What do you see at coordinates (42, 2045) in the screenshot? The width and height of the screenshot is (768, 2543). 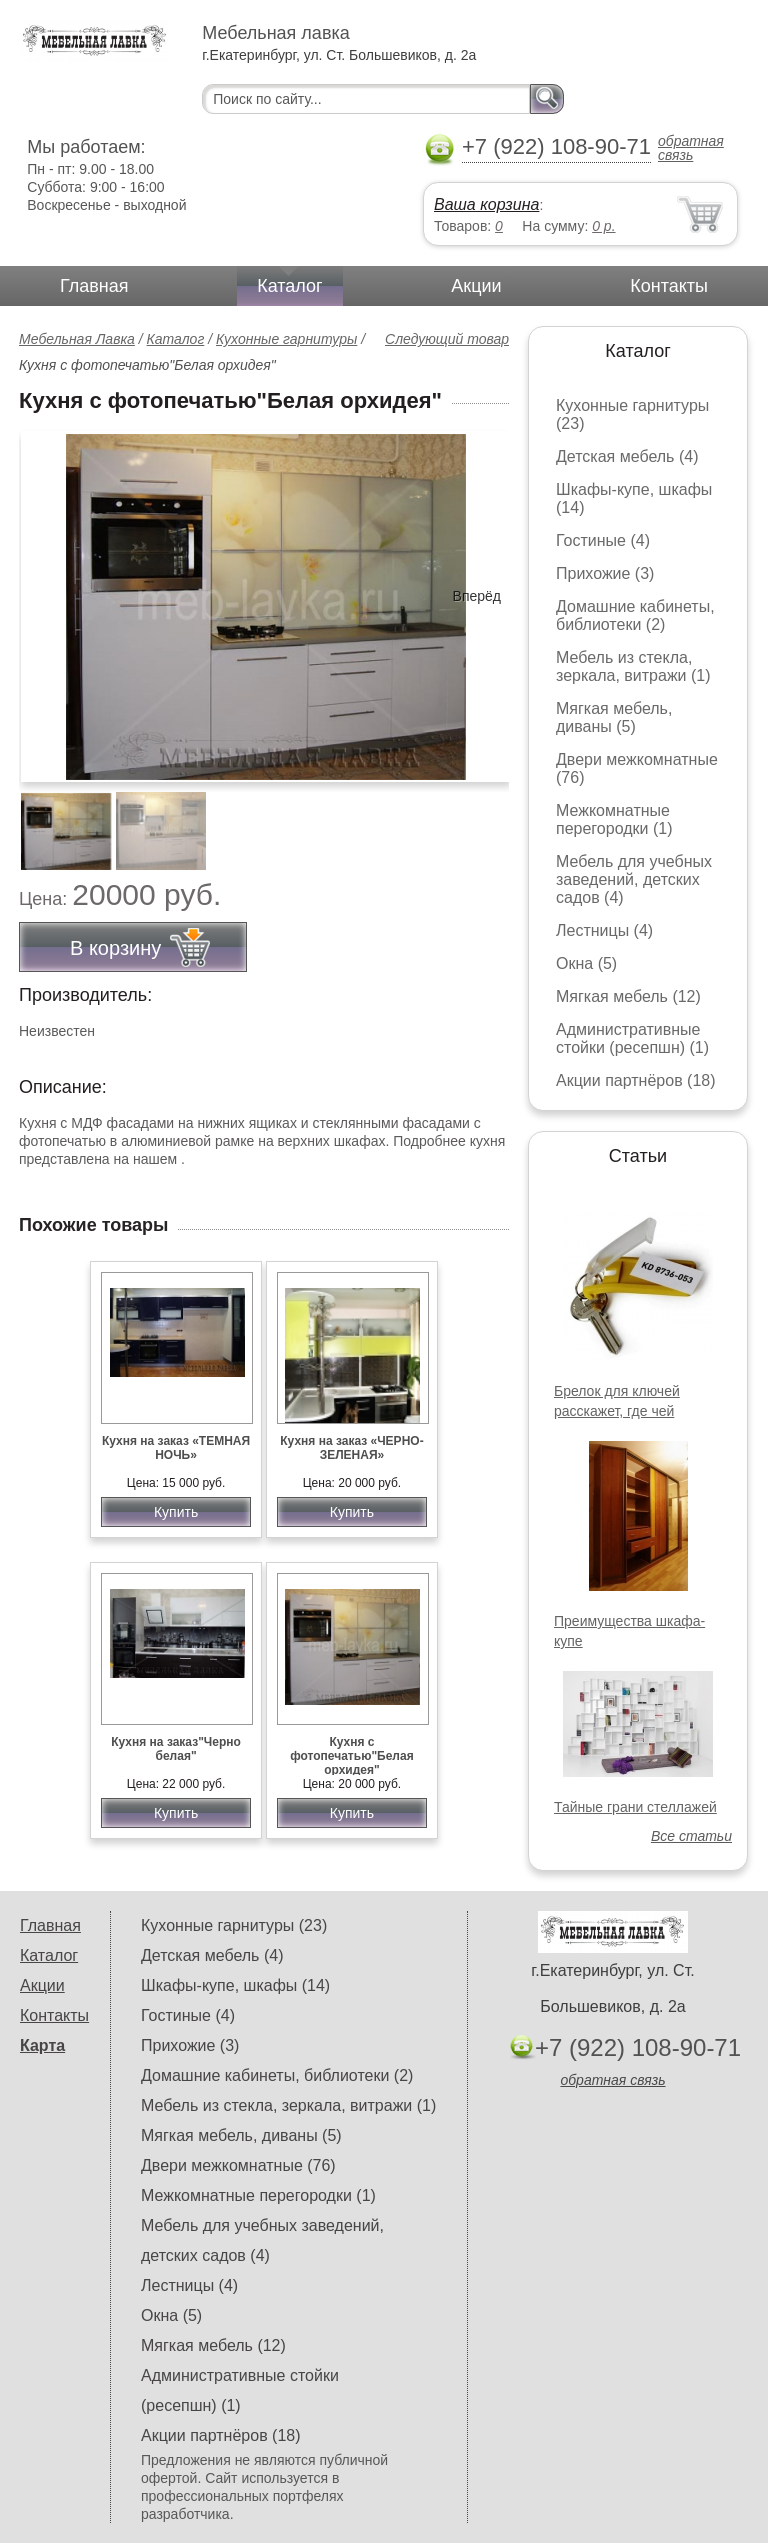 I see `Карта` at bounding box center [42, 2045].